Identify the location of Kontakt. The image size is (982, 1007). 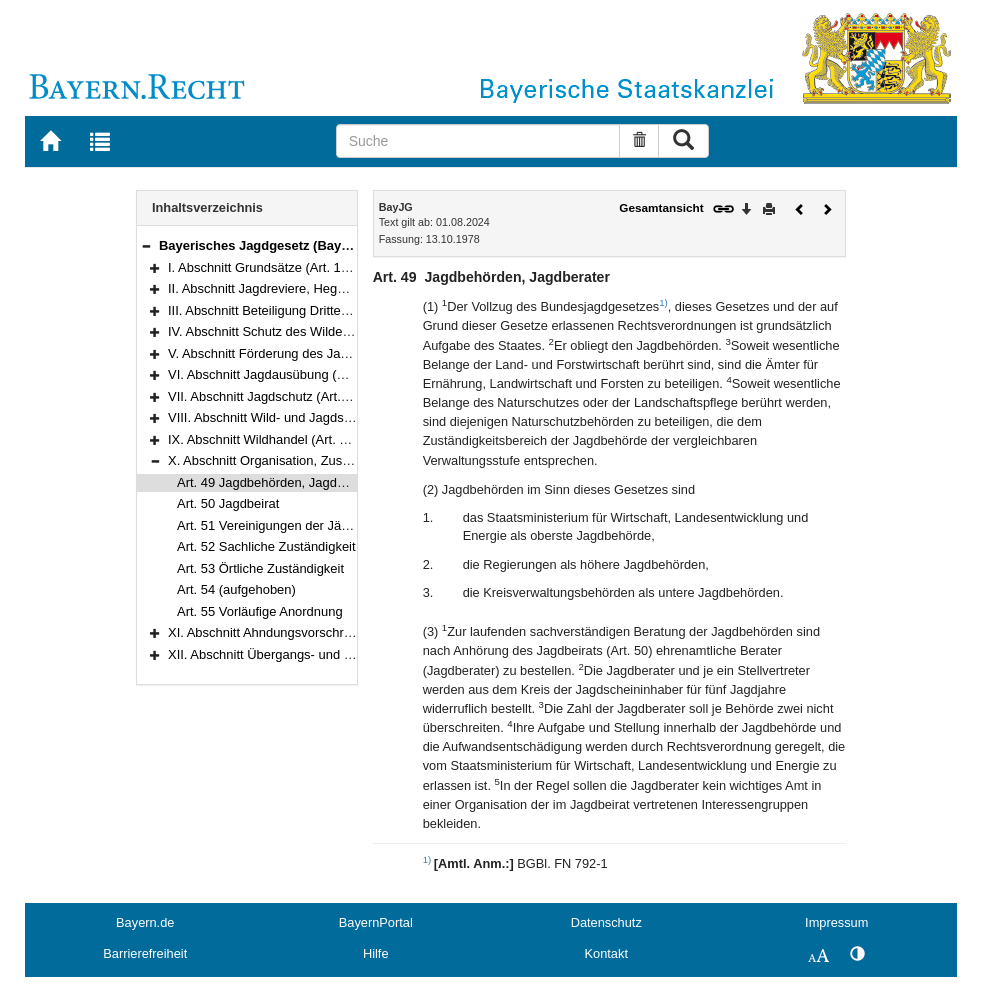
(606, 953).